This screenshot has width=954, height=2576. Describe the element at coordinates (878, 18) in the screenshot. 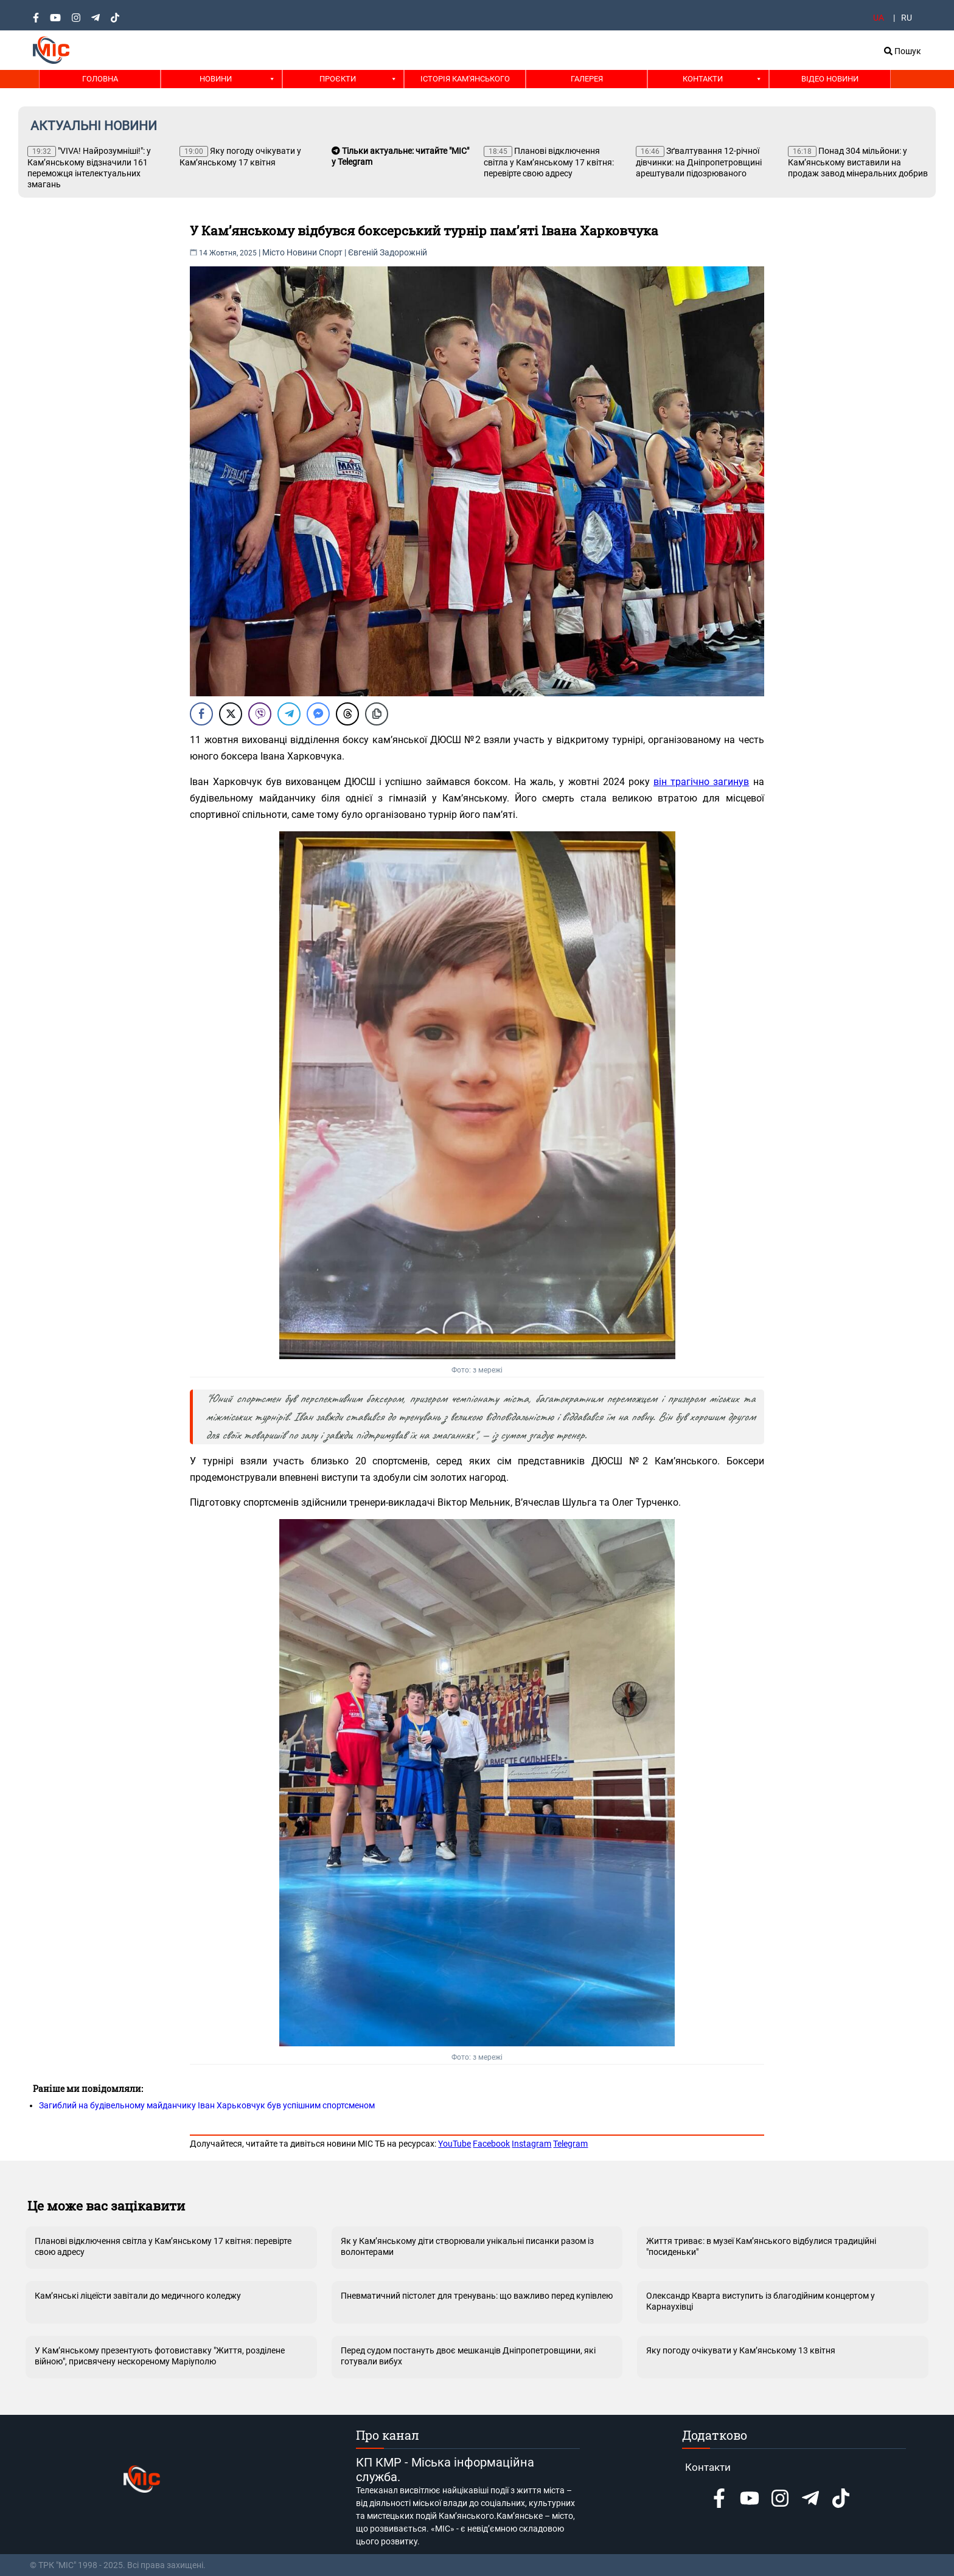

I see `UA` at that location.